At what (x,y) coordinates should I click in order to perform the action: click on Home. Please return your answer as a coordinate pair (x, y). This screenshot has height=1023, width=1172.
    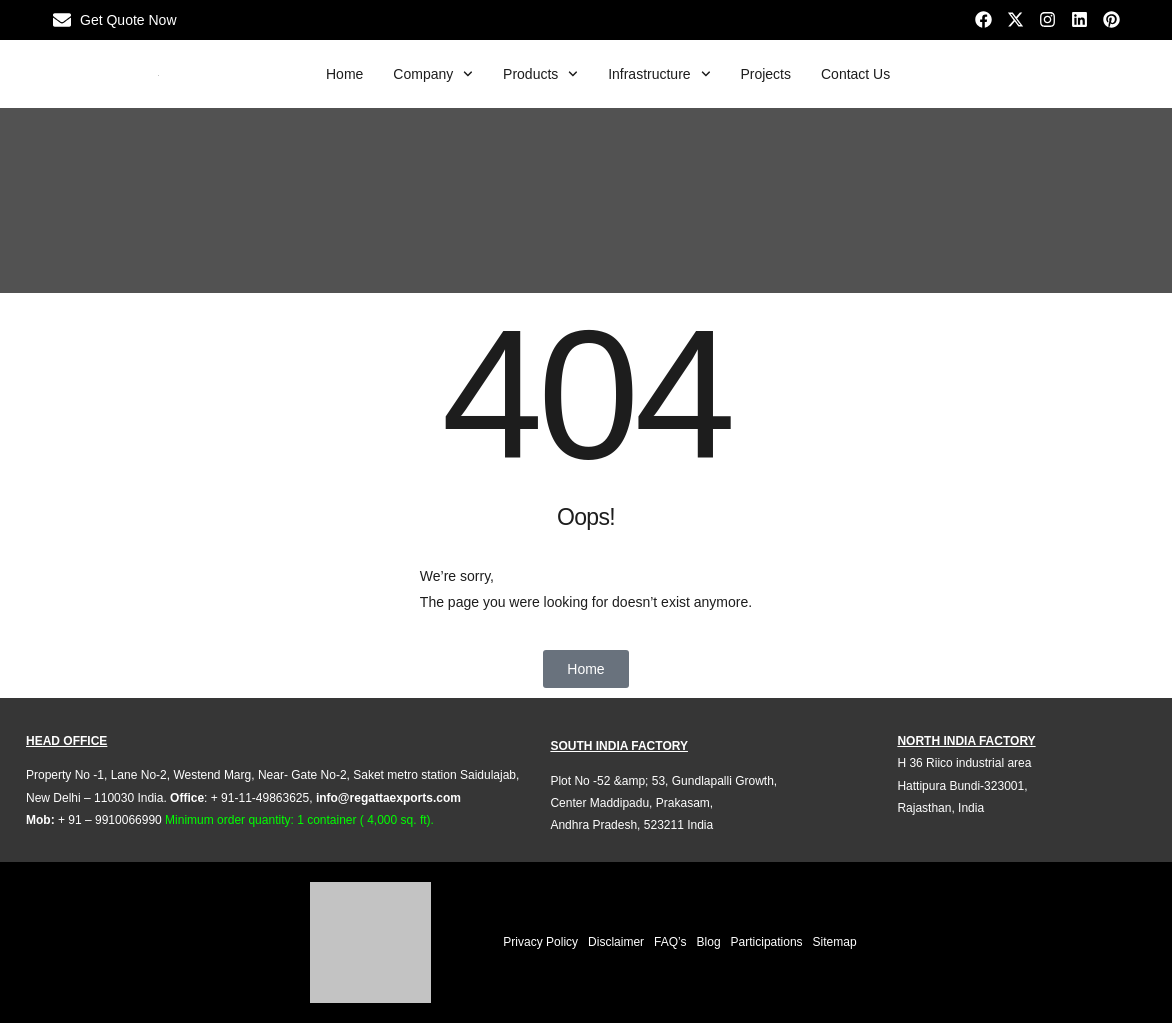
    Looking at the image, I should click on (344, 74).